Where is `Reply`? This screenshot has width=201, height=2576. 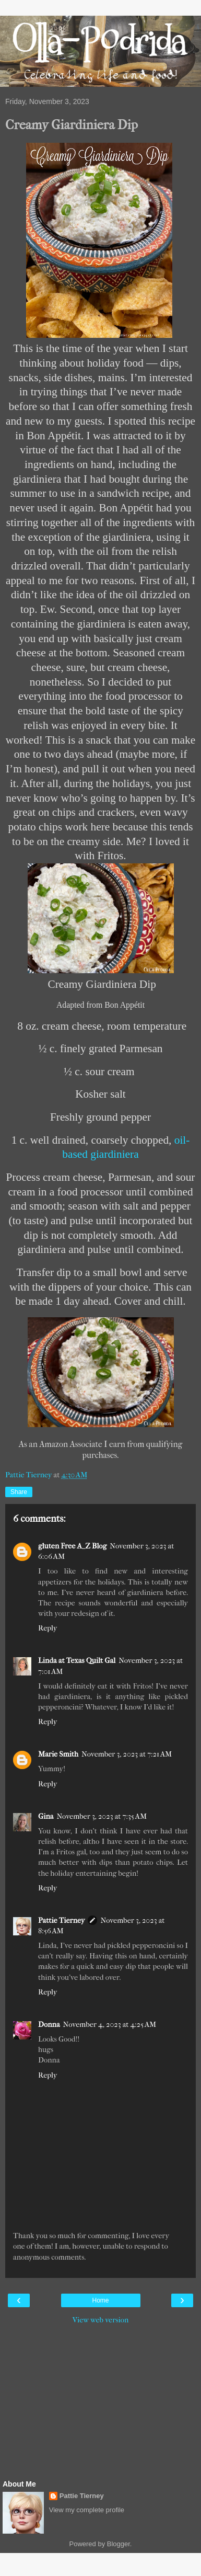
Reply is located at coordinates (47, 1628).